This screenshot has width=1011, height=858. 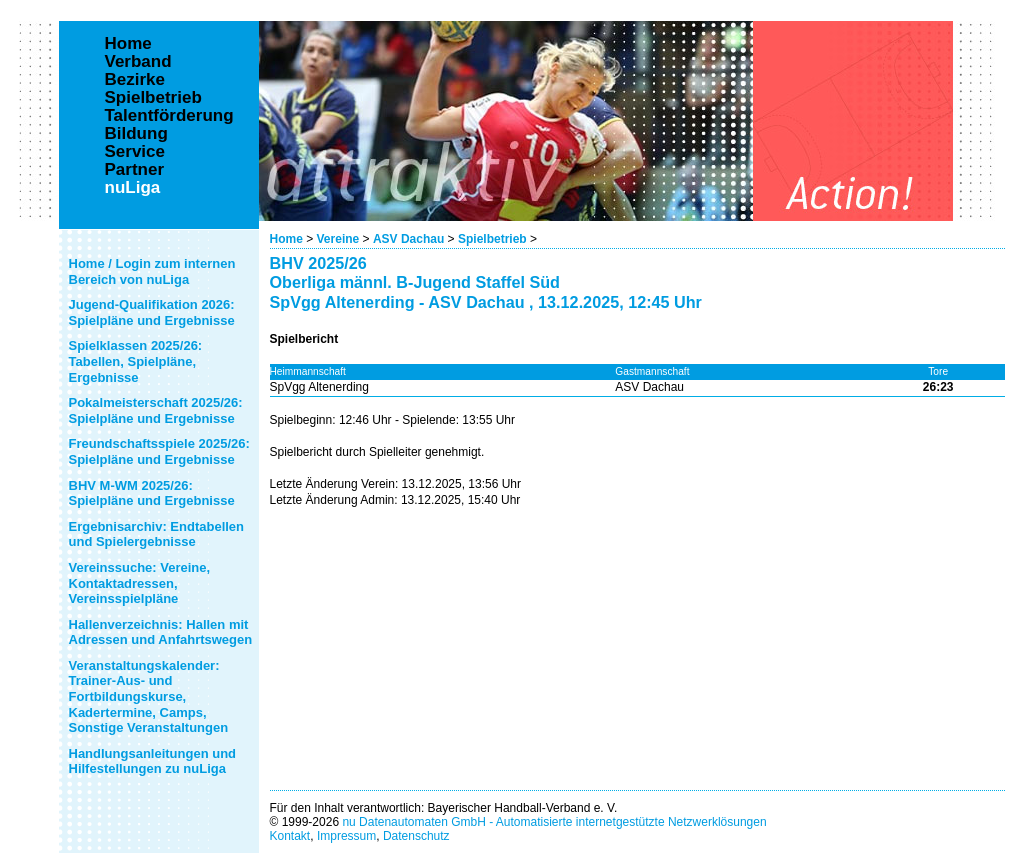 What do you see at coordinates (152, 271) in the screenshot?
I see `Home / Login zum internen Bereich von nuLiga` at bounding box center [152, 271].